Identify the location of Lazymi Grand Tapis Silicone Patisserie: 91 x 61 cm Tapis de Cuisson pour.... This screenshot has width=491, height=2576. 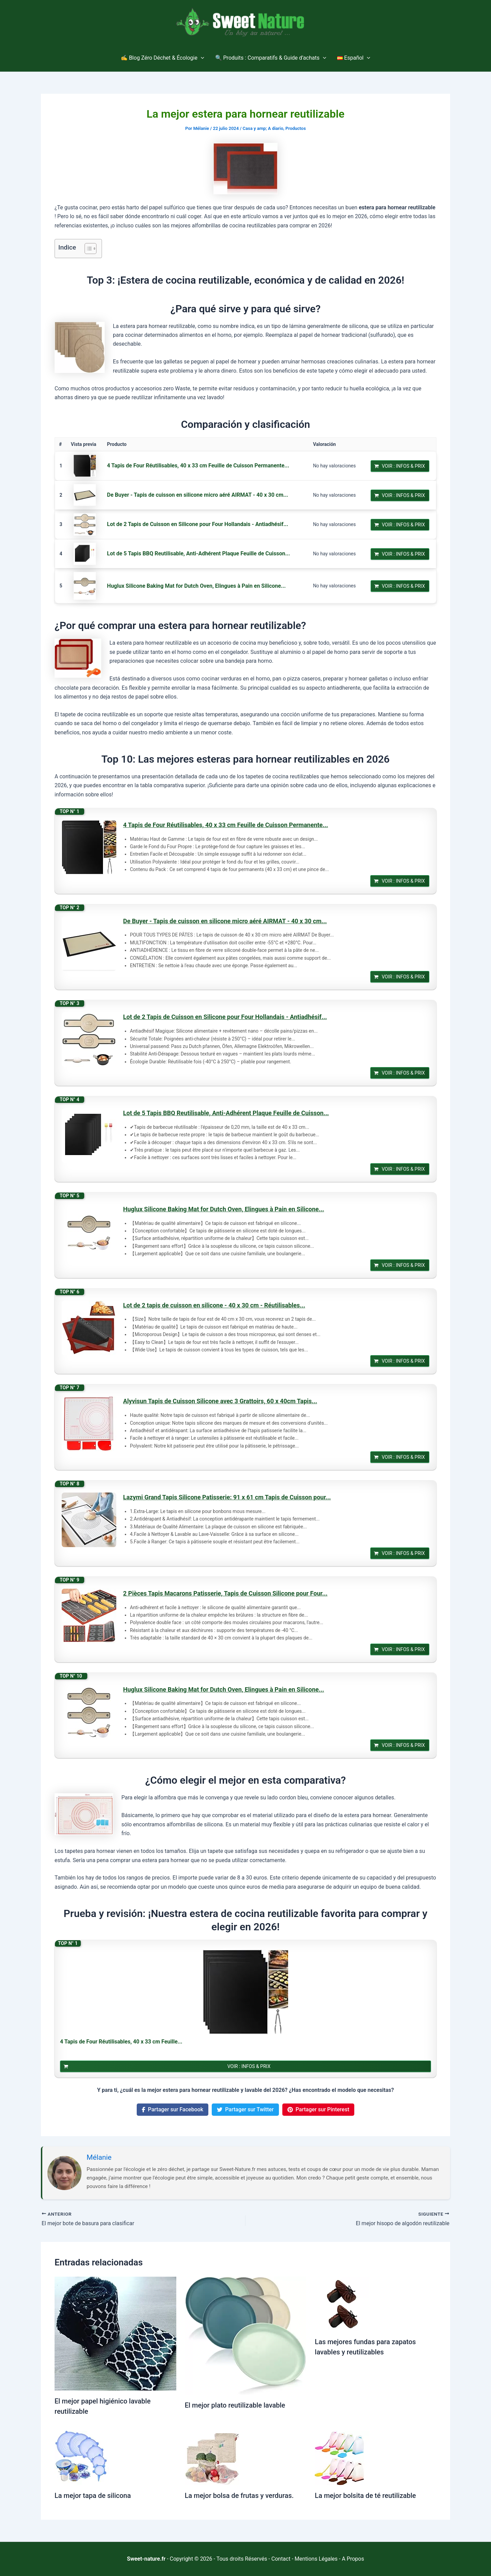
(227, 1497).